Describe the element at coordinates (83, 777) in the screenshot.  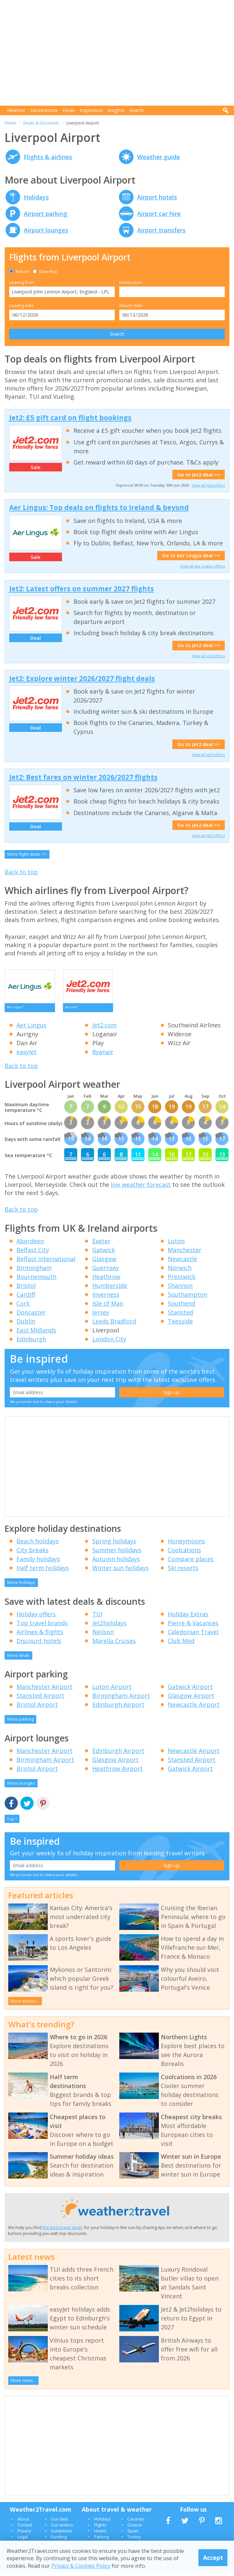
I see `Jet2: Best fares on winter 2026/2027 flights` at that location.